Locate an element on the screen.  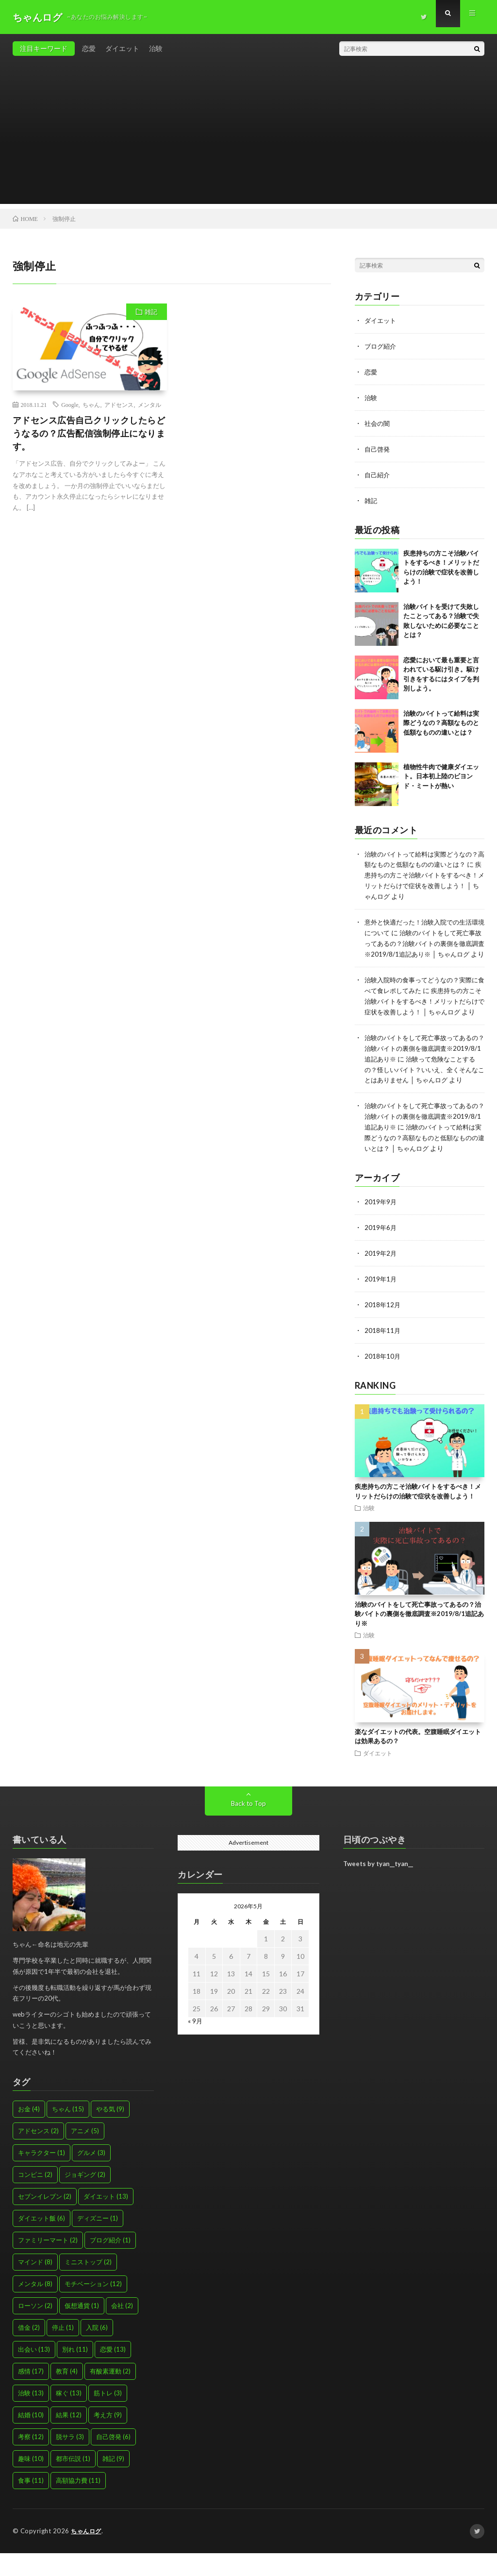
ファミリーマート [ファミリーマート (2個の項目)] is located at coordinates (48, 2263).